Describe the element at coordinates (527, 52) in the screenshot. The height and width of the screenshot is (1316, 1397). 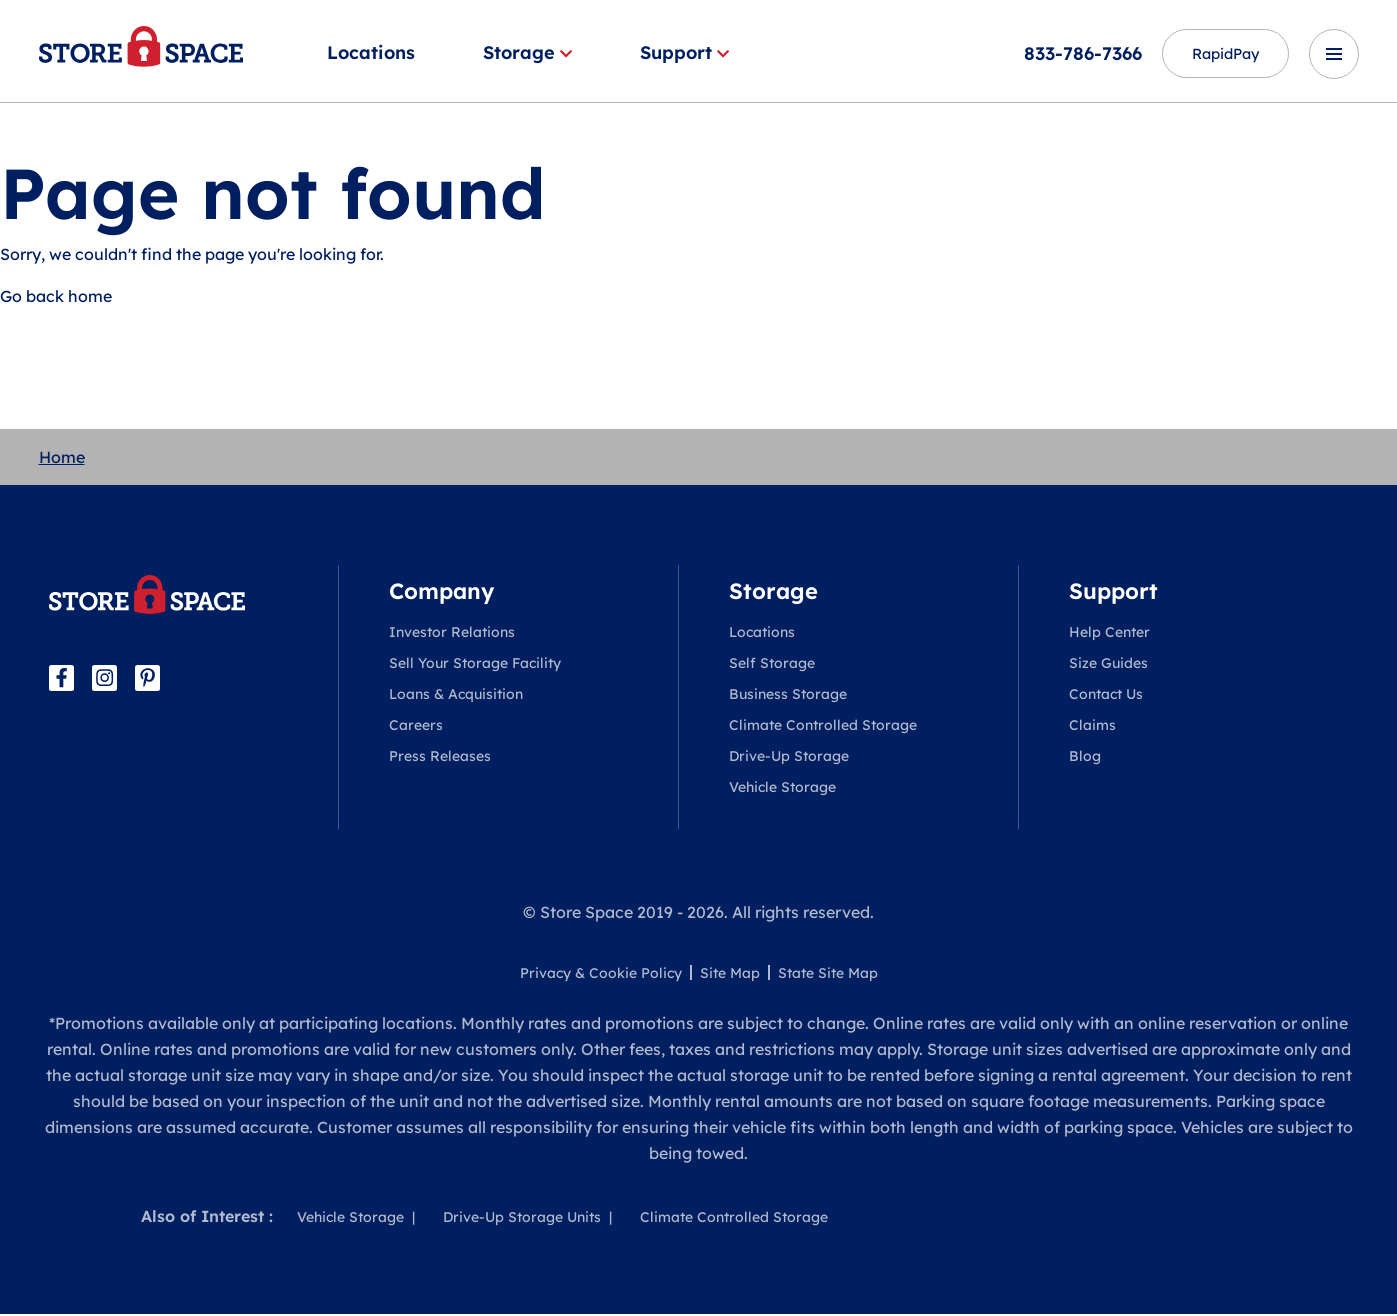
I see `Storage` at that location.